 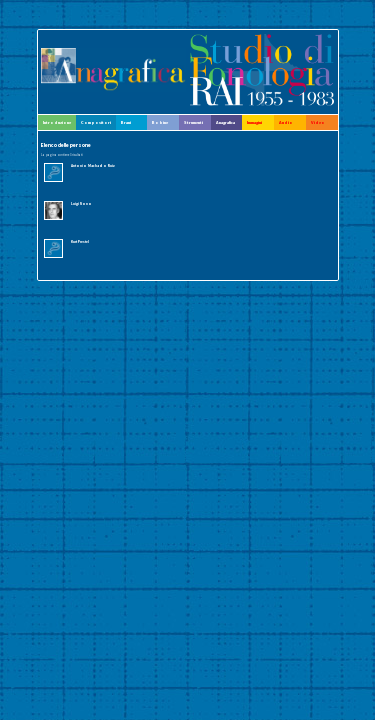 What do you see at coordinates (160, 122) in the screenshot?
I see `Bobine` at bounding box center [160, 122].